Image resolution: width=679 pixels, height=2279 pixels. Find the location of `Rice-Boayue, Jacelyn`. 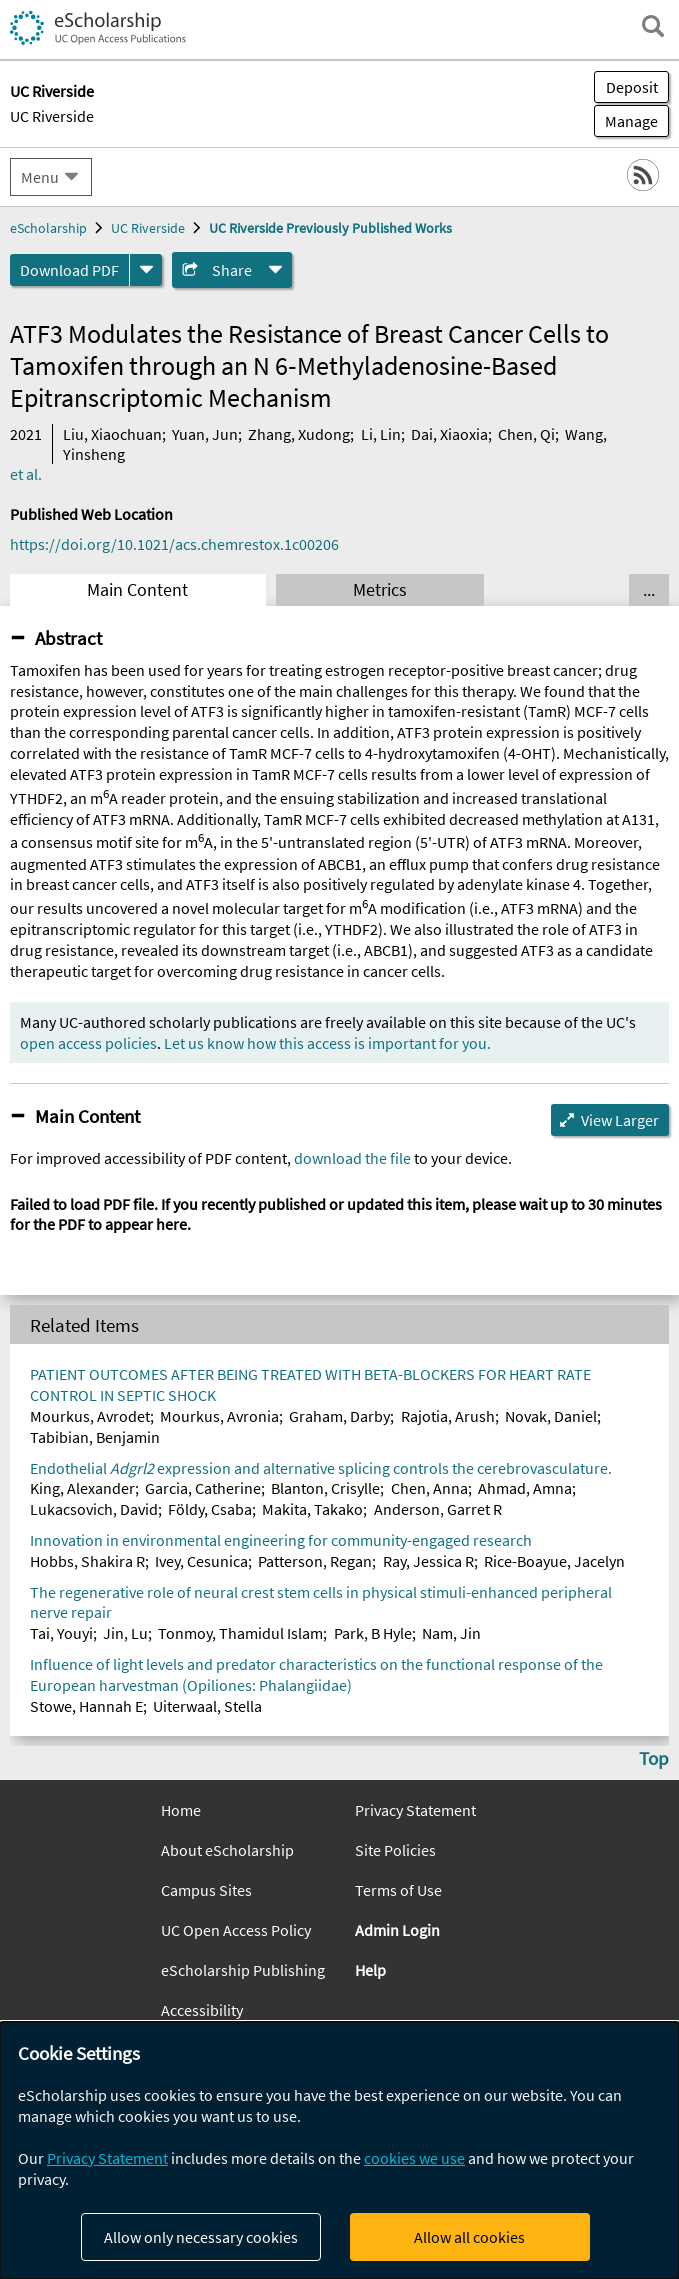

Rice-Boayue, Jacelyn is located at coordinates (554, 1561).